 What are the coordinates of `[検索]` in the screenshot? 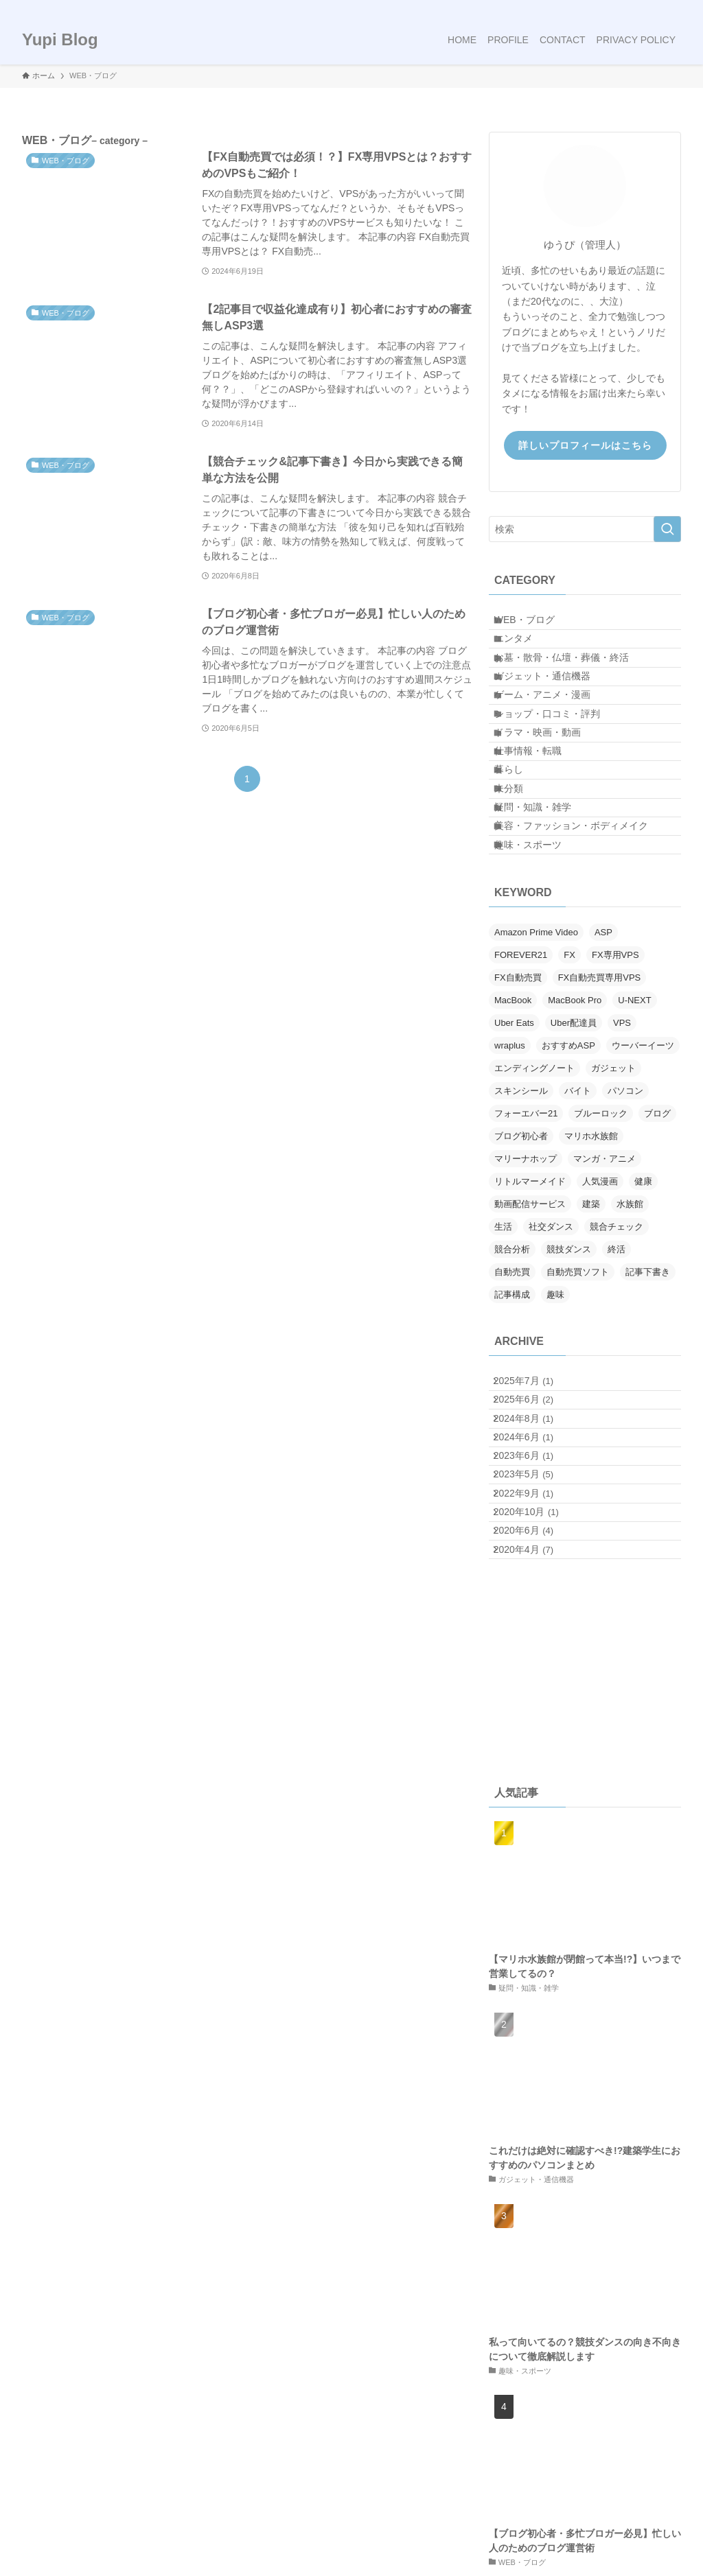 It's located at (672, 7).